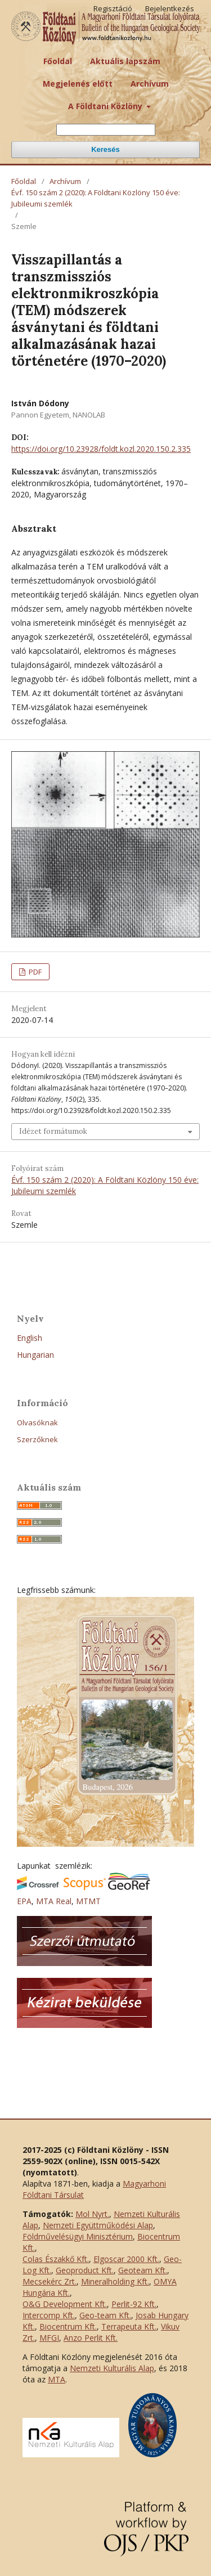 This screenshot has width=211, height=2576. I want to click on Geoteam Kft., so click(142, 2270).